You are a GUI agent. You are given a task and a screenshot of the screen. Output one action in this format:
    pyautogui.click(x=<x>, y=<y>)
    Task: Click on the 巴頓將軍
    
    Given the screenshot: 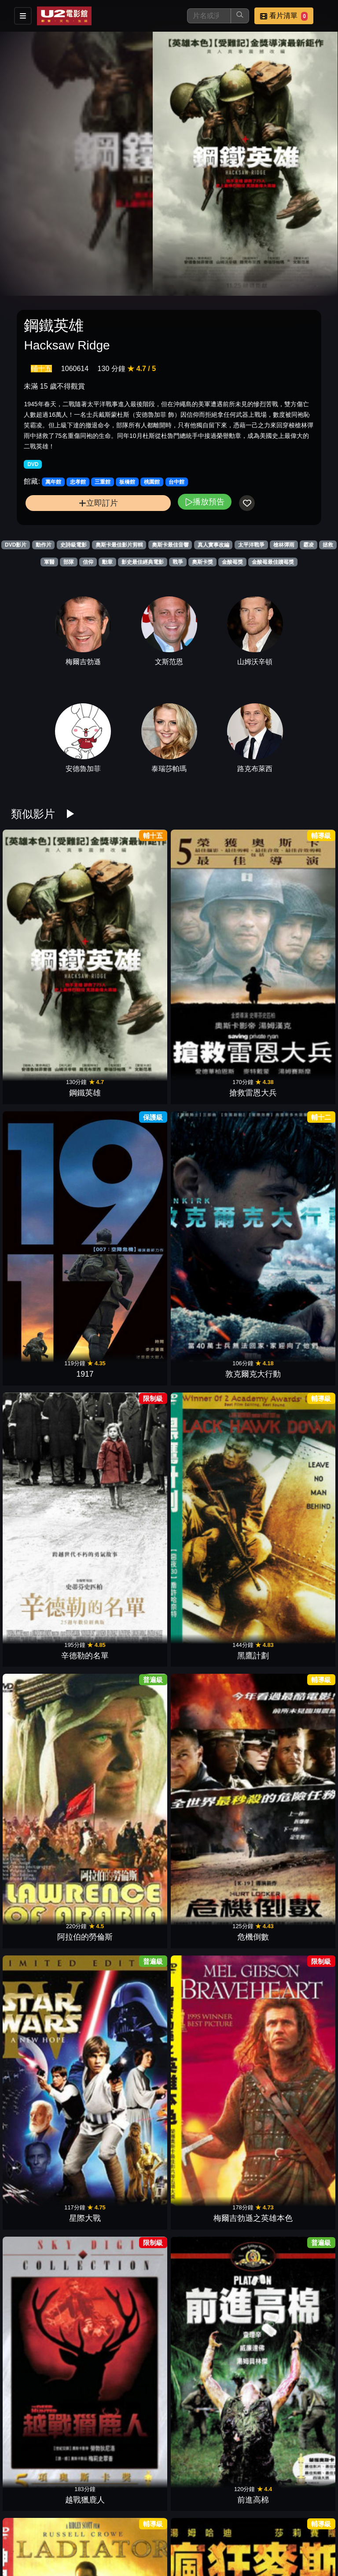 What is the action you would take?
    pyautogui.click(x=209, y=1610)
    